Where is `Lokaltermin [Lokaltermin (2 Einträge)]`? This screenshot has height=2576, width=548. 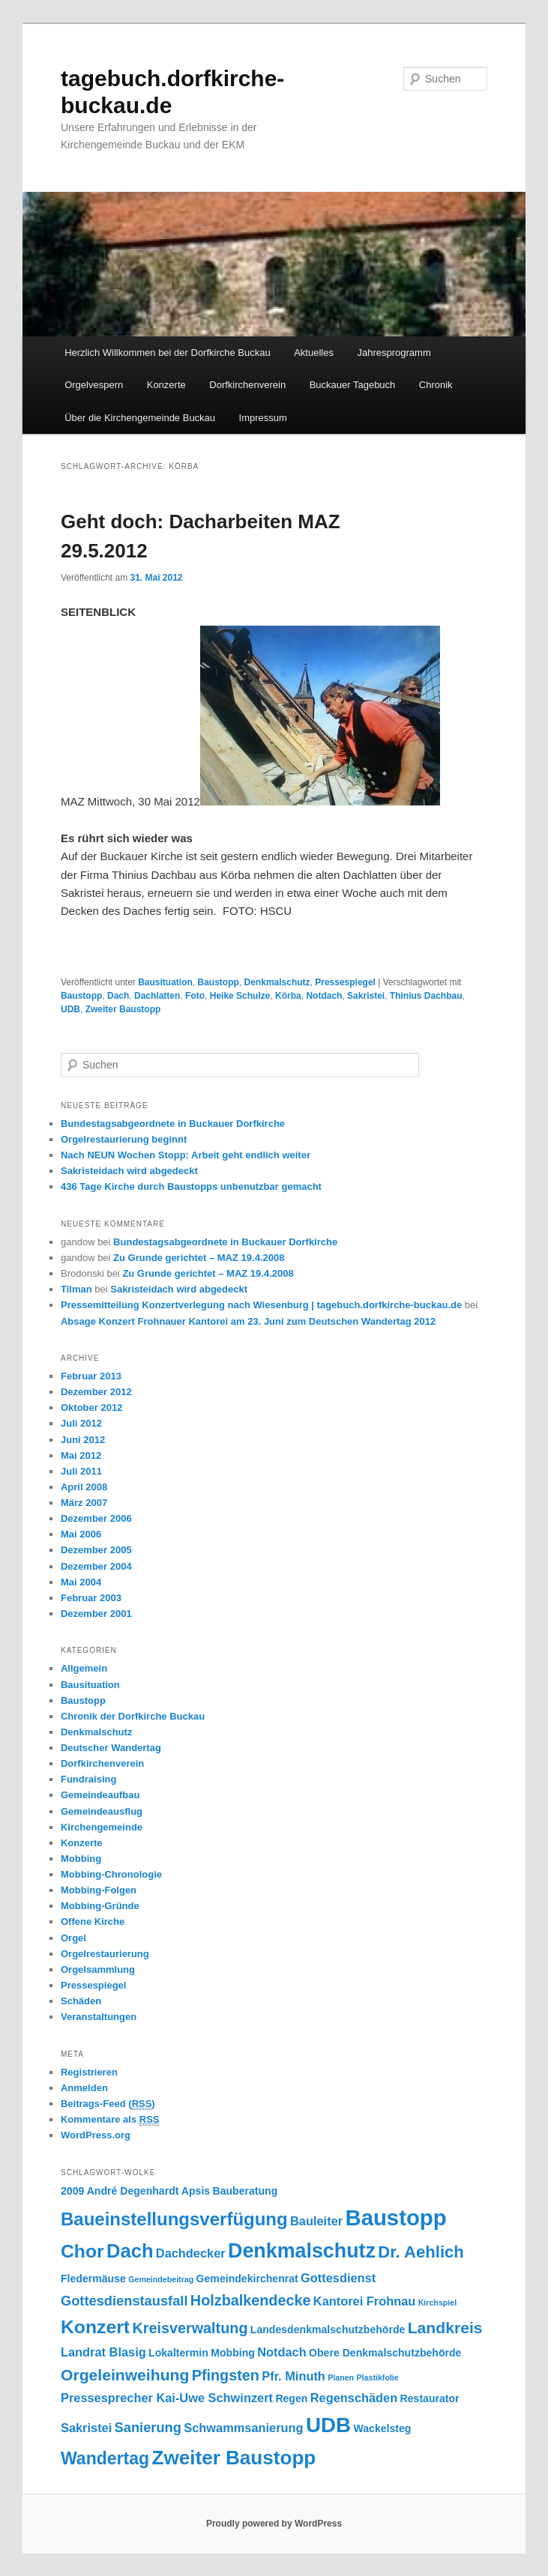
Lokaltermin [Lokaltermin (2 Einträge)] is located at coordinates (178, 2353).